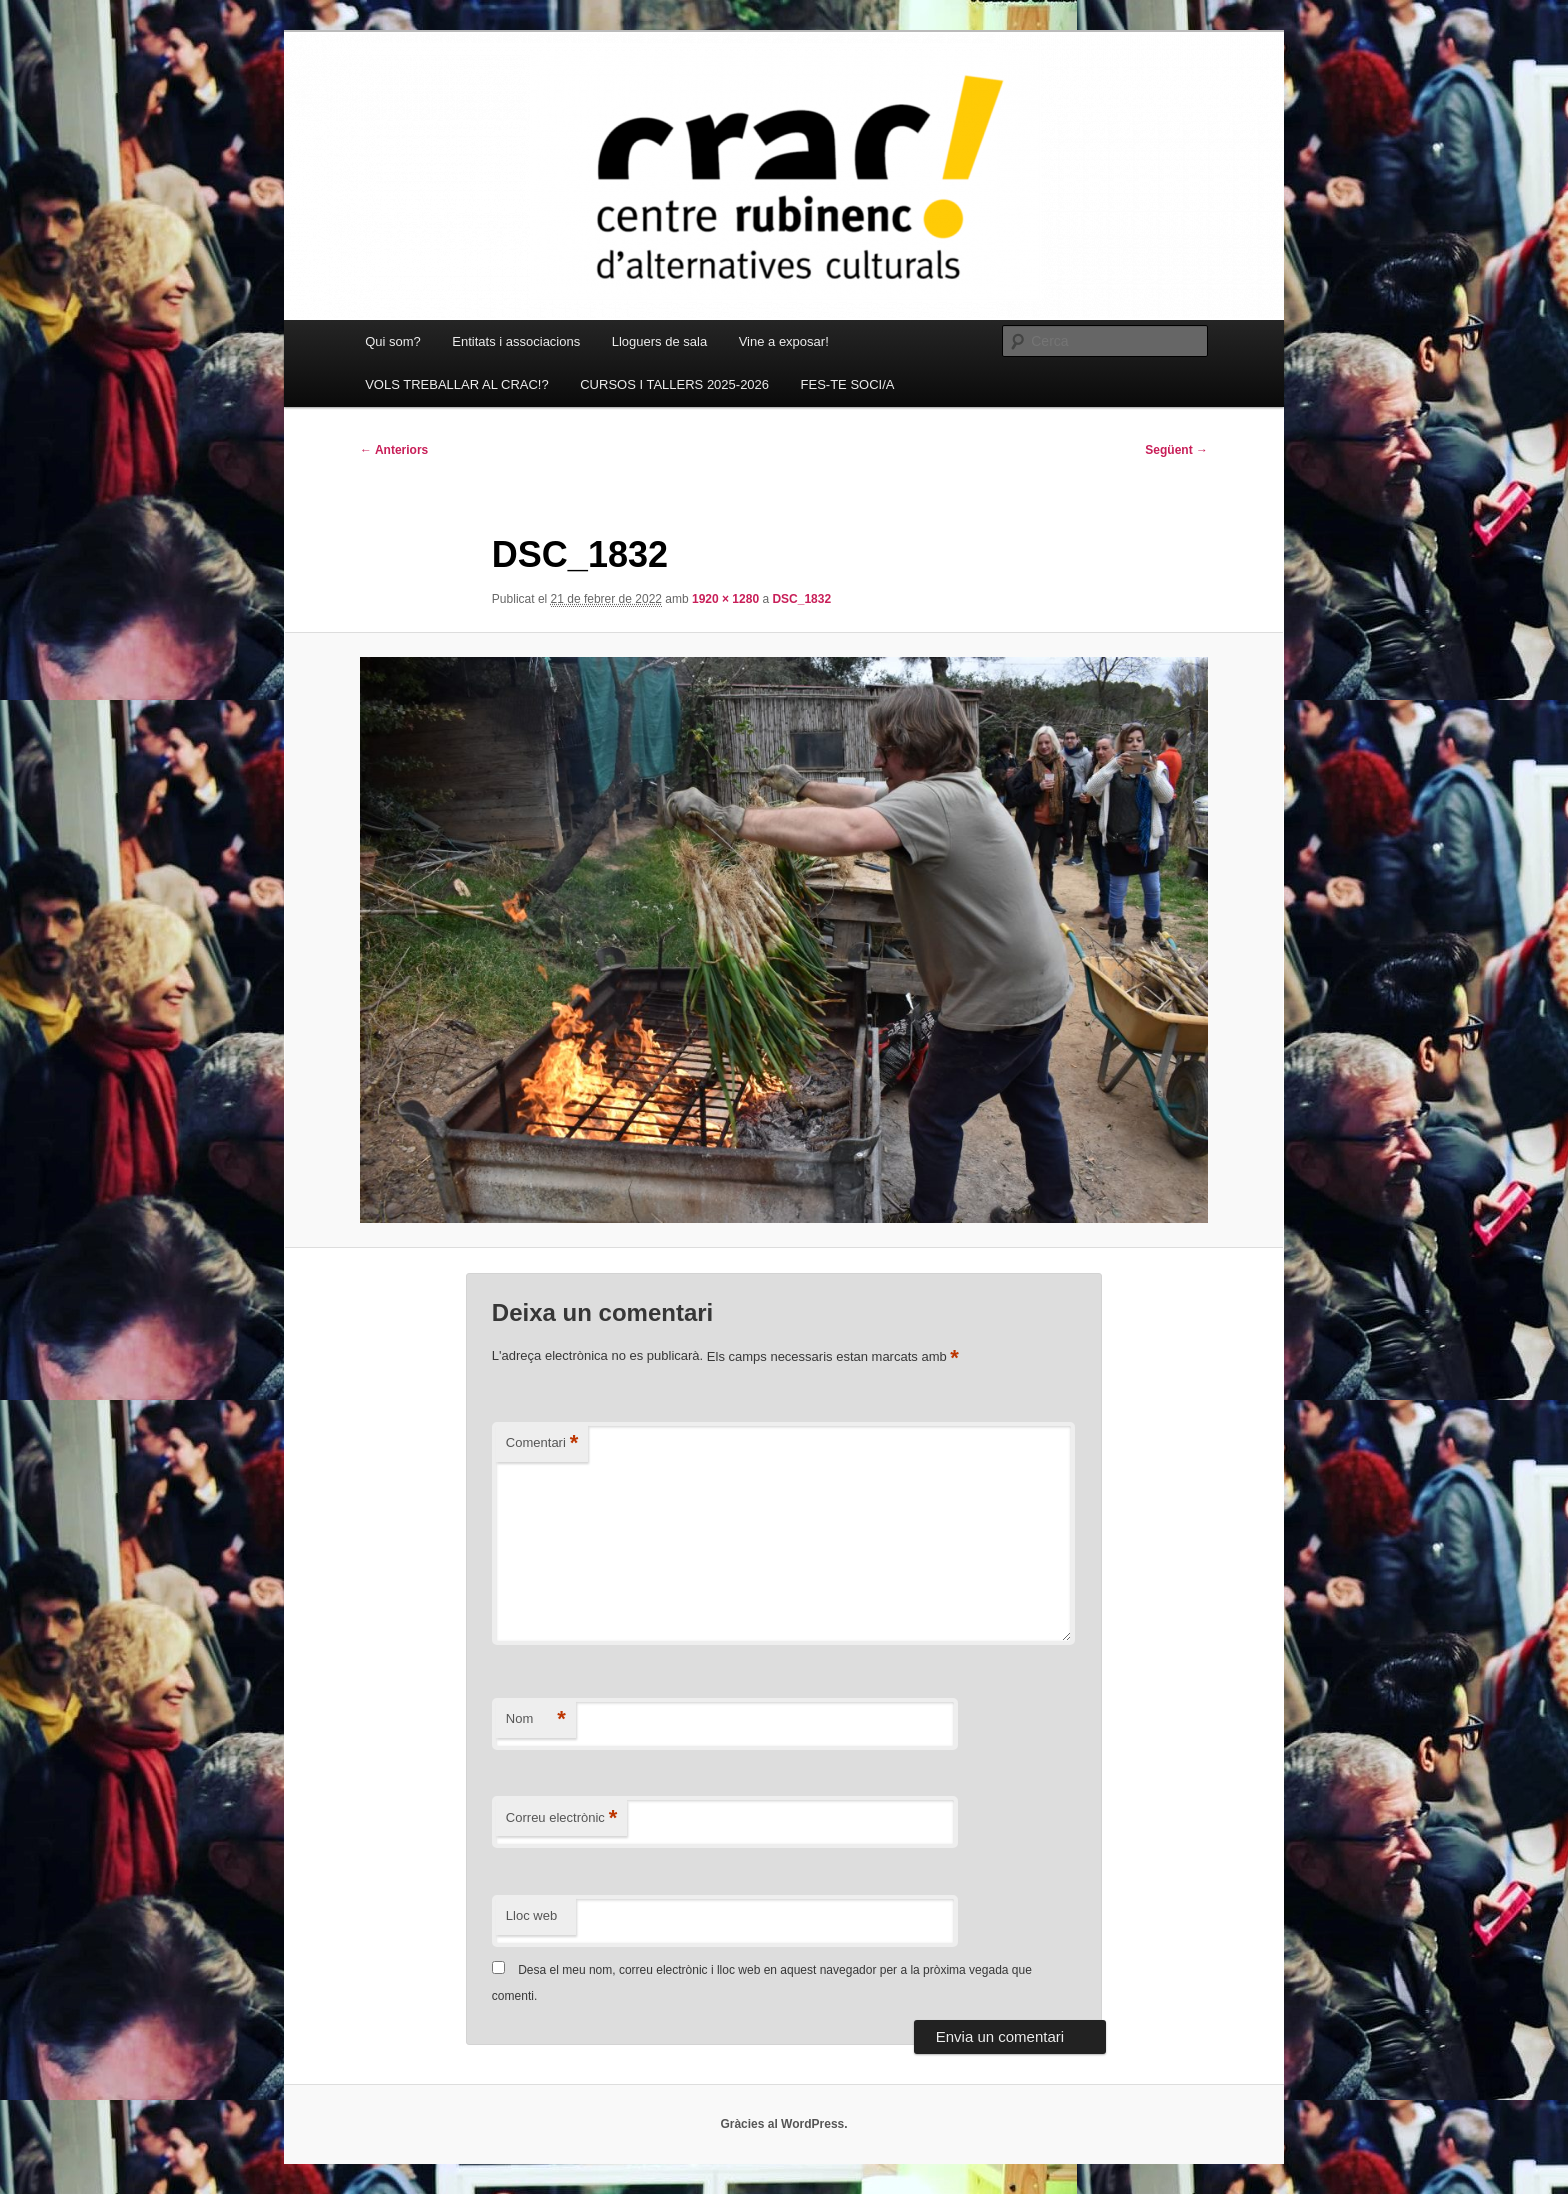  I want to click on Correu electrònic, so click(562, 1818).